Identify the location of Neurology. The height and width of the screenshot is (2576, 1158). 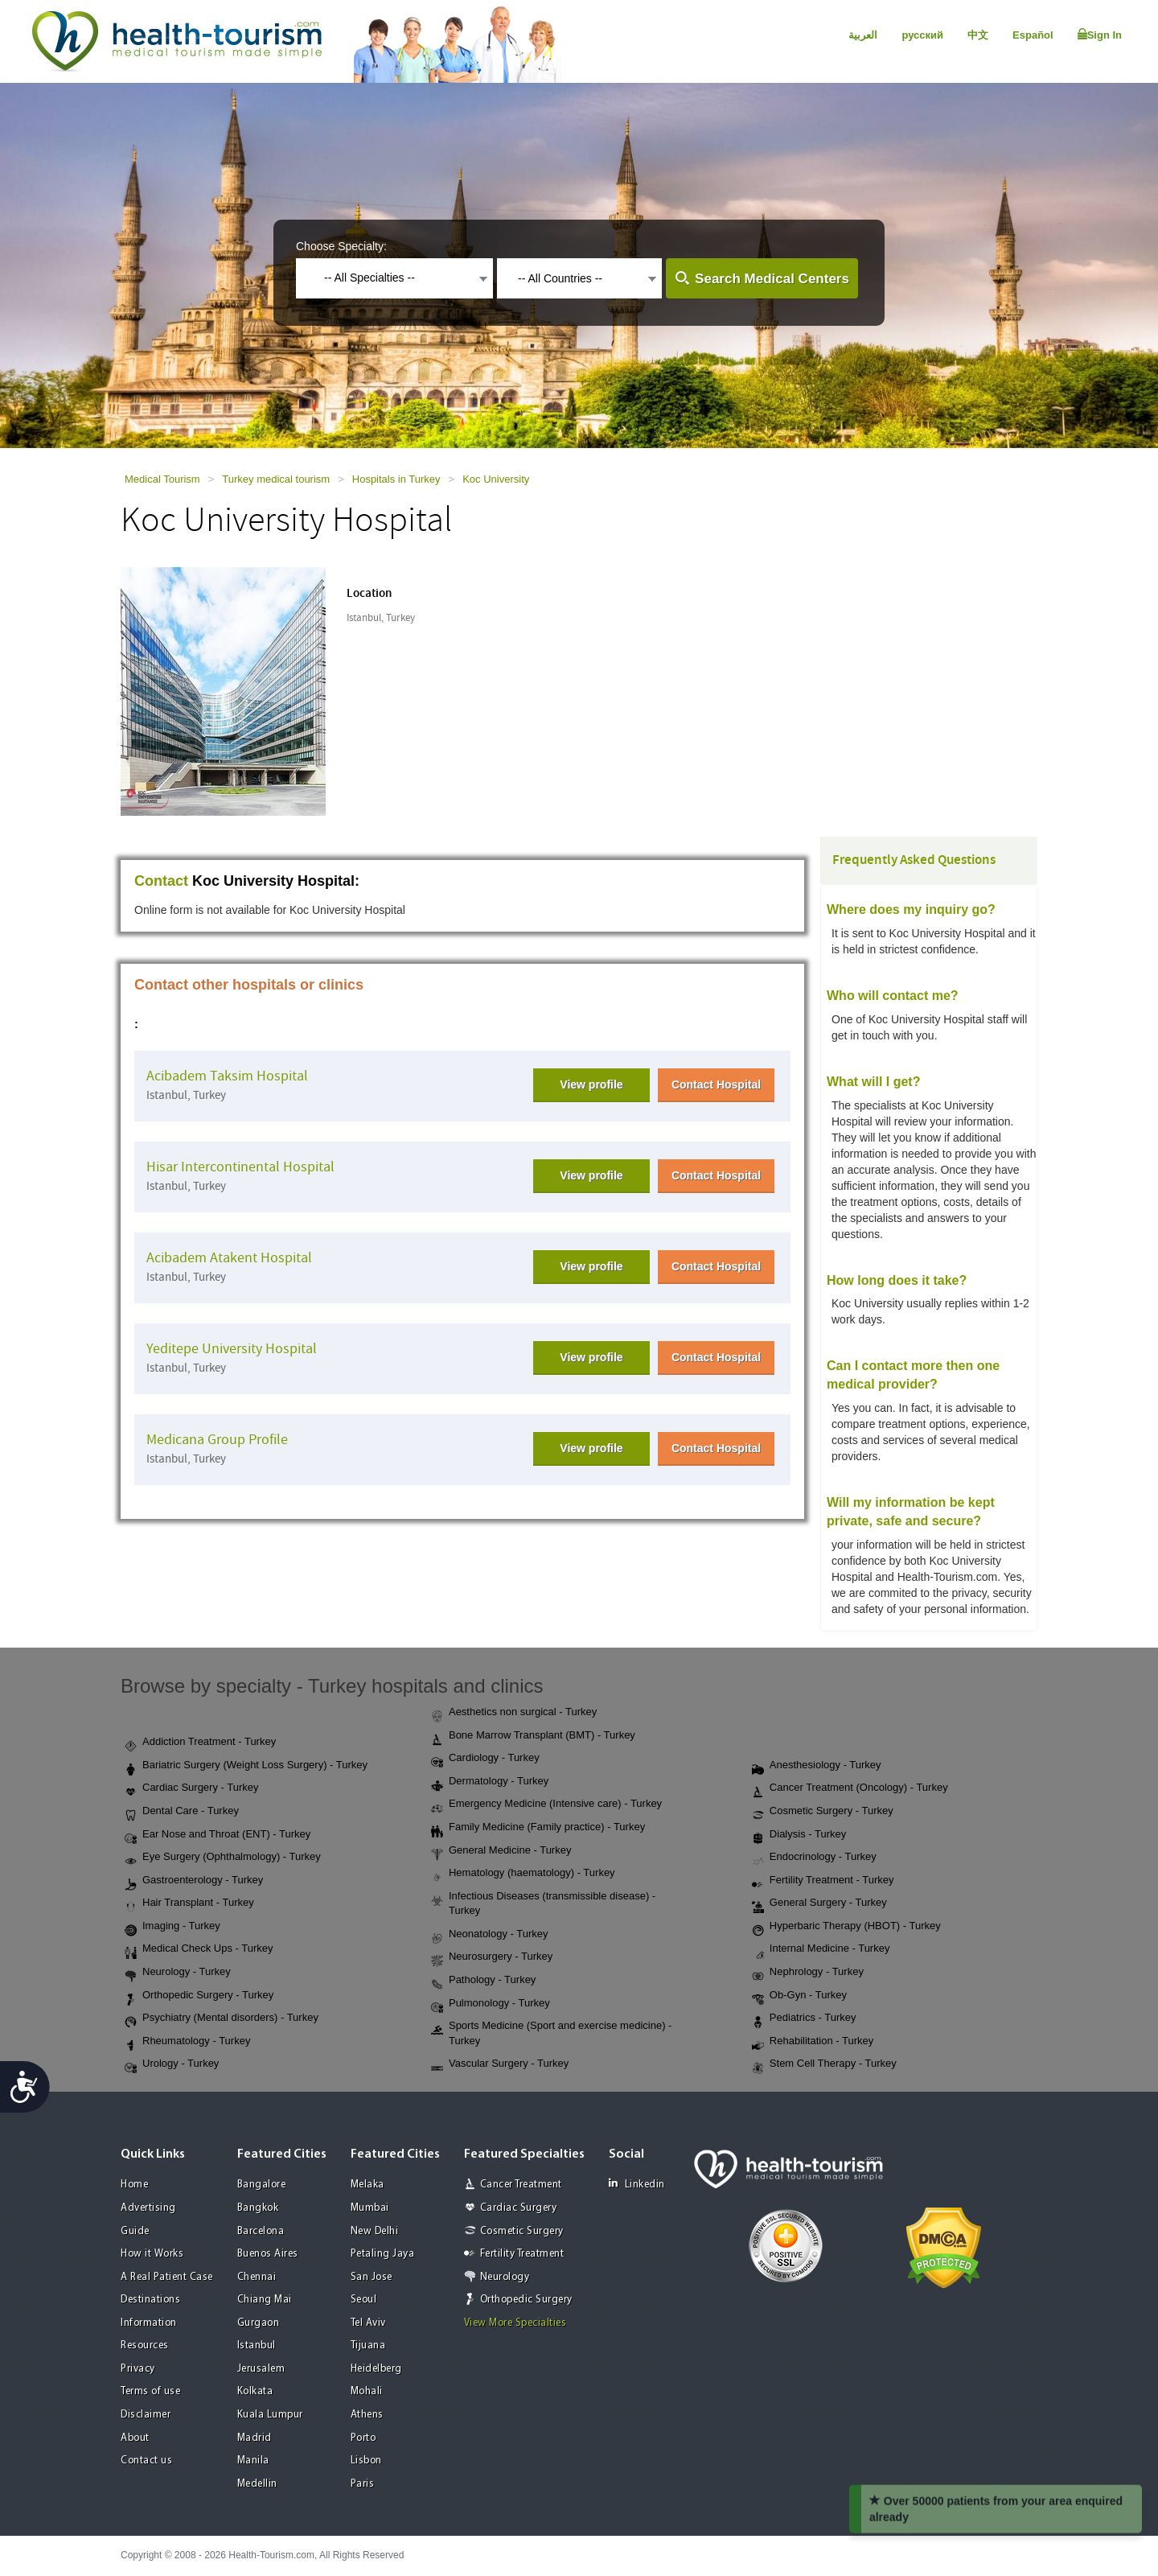
(505, 2277).